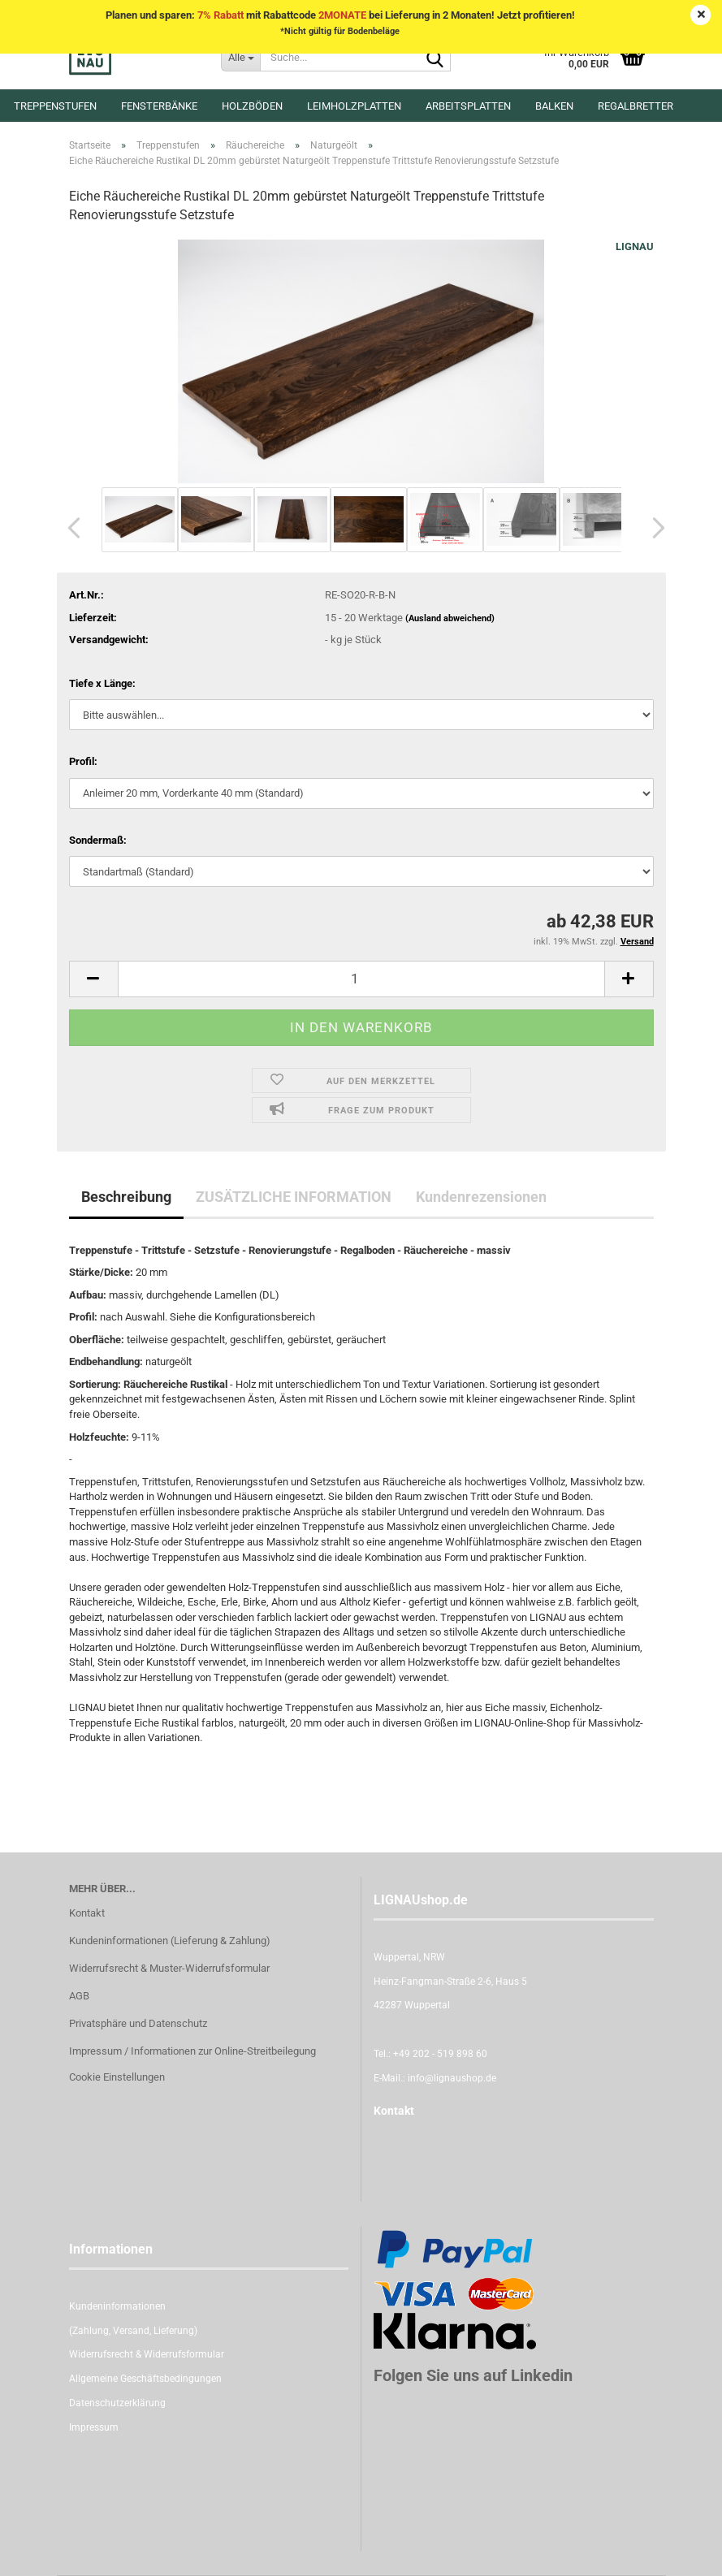  I want to click on Widerrufsrecht & Muster-Widerrufsformular, so click(169, 1968).